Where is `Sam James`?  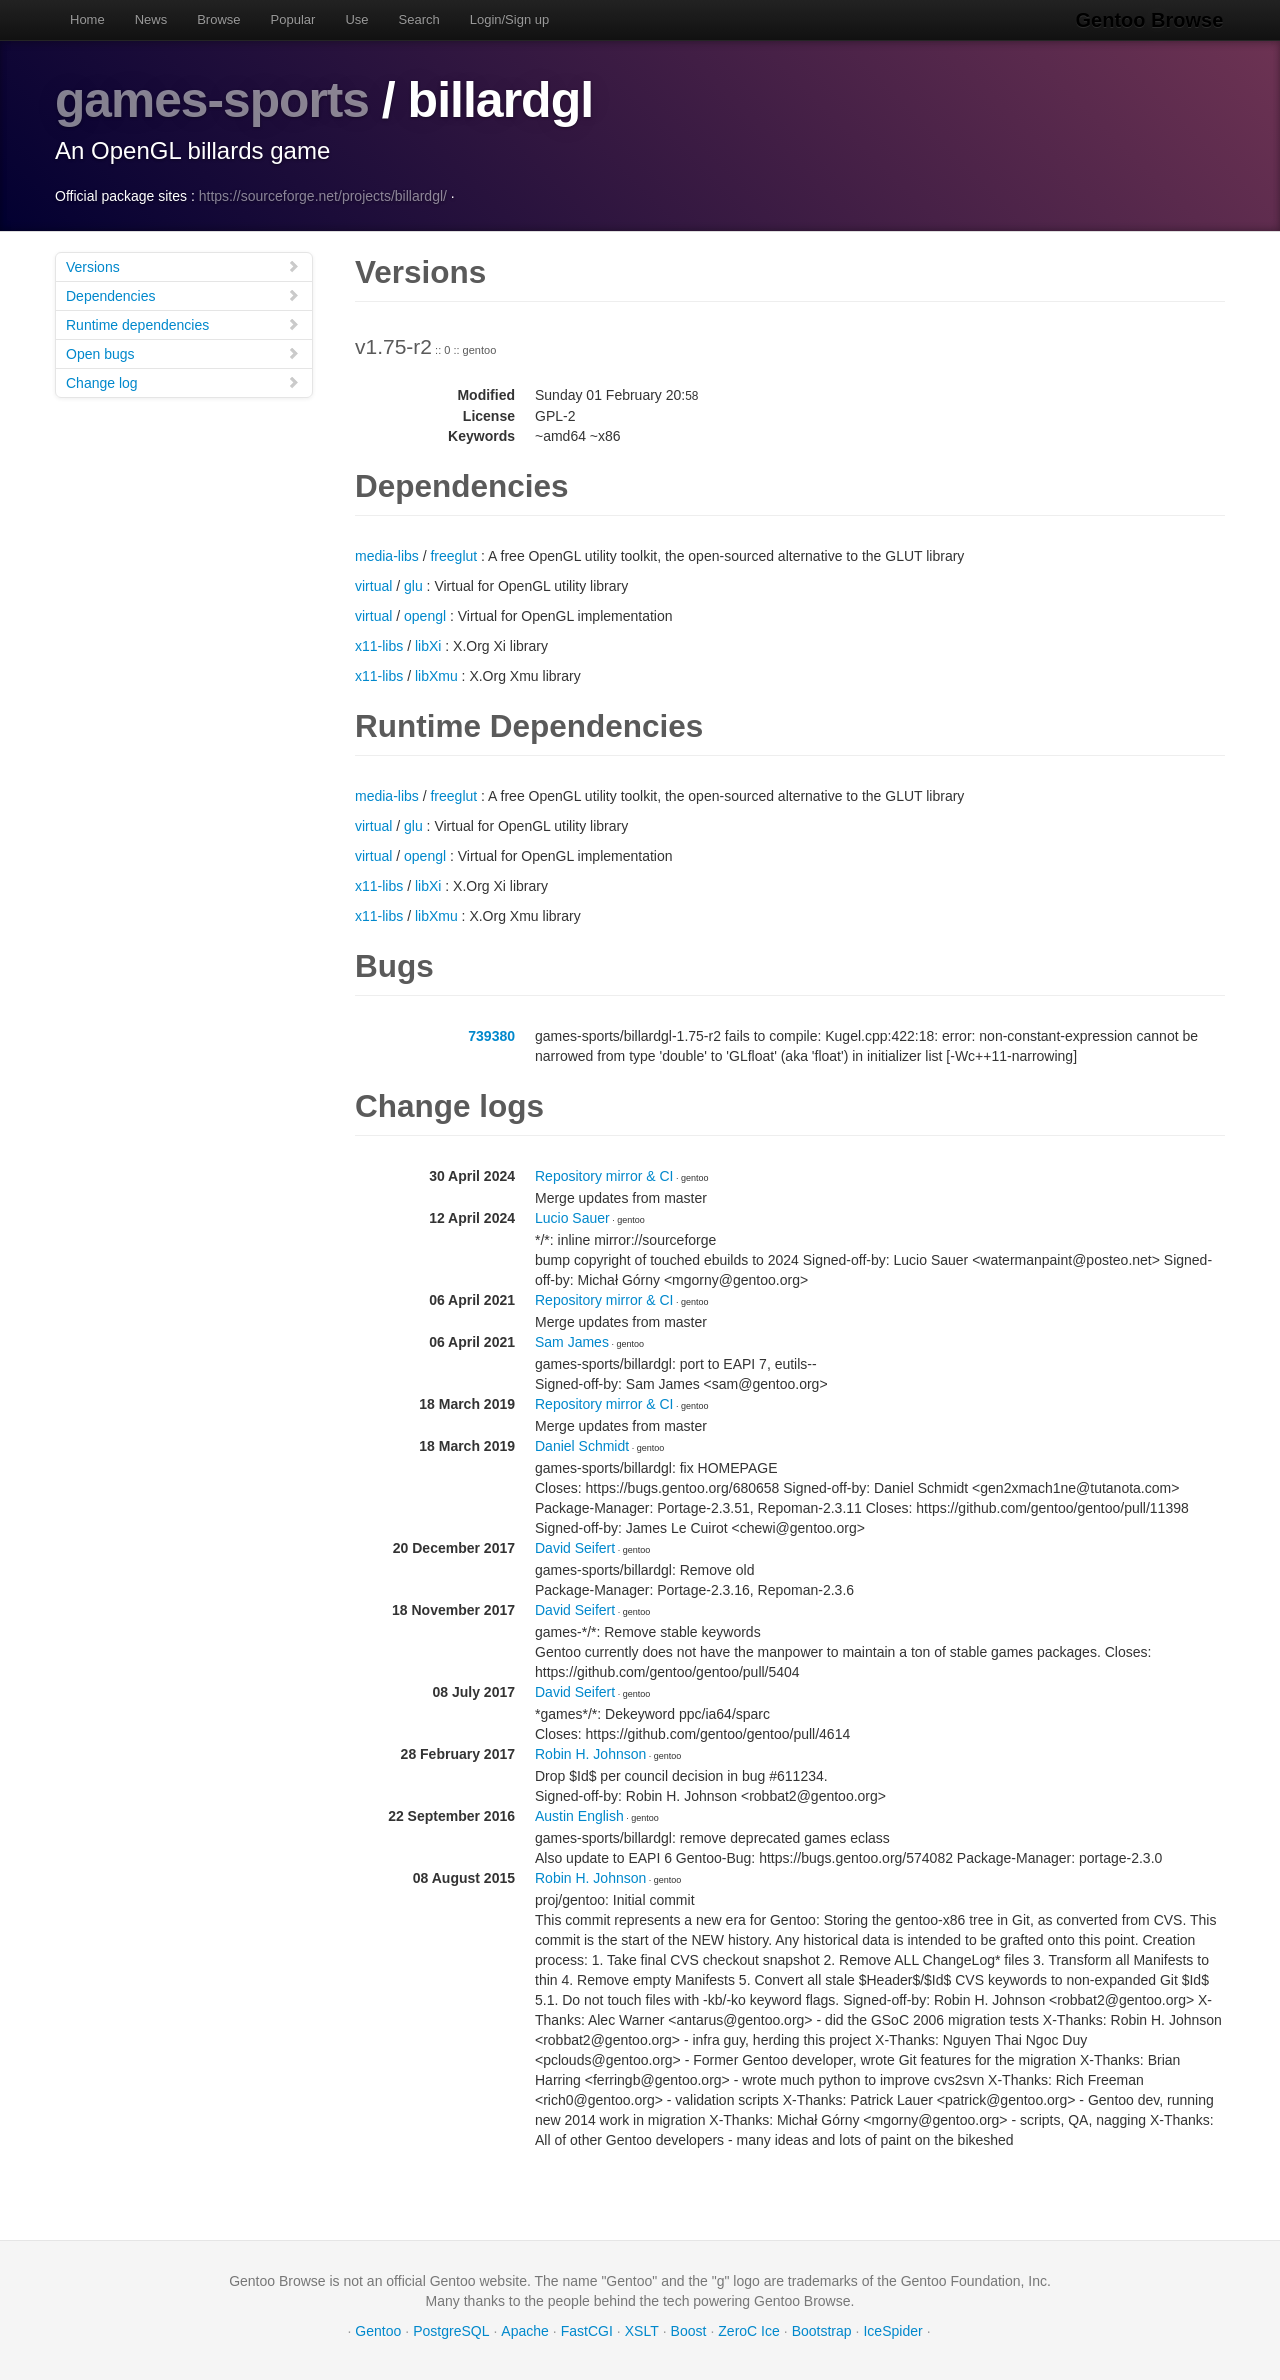
Sam James is located at coordinates (572, 1341).